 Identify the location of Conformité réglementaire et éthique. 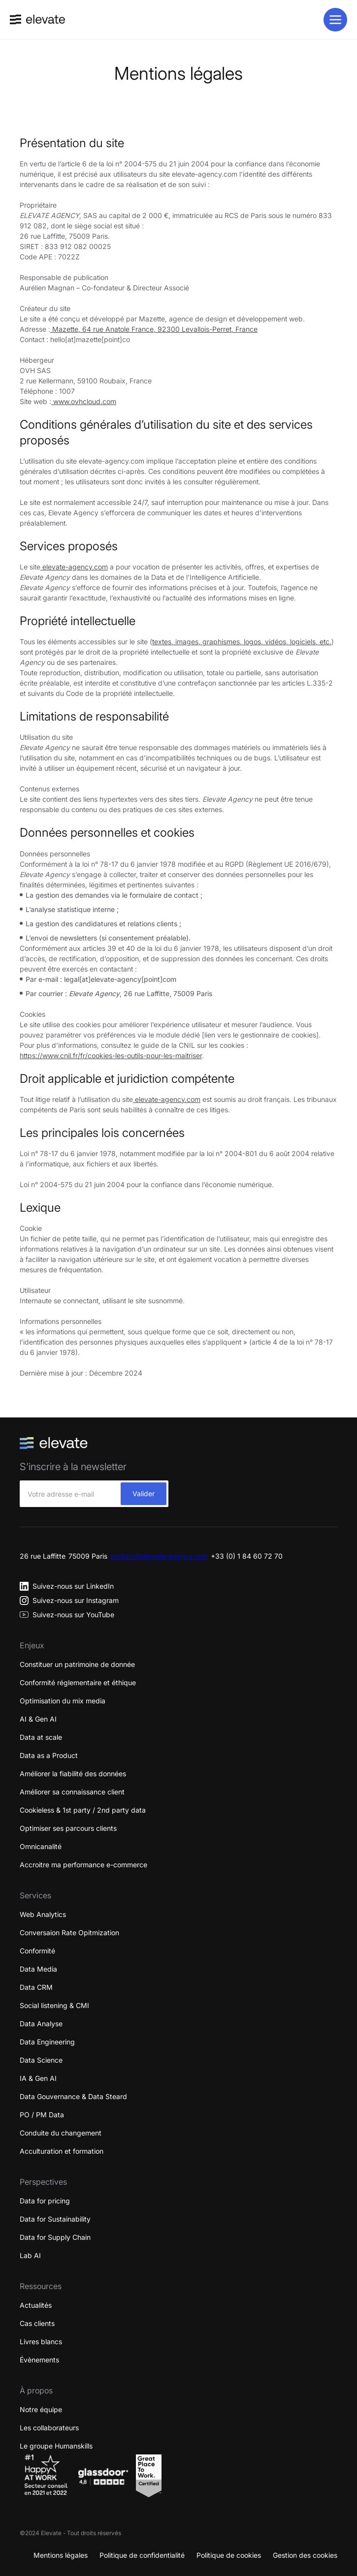
(78, 1682).